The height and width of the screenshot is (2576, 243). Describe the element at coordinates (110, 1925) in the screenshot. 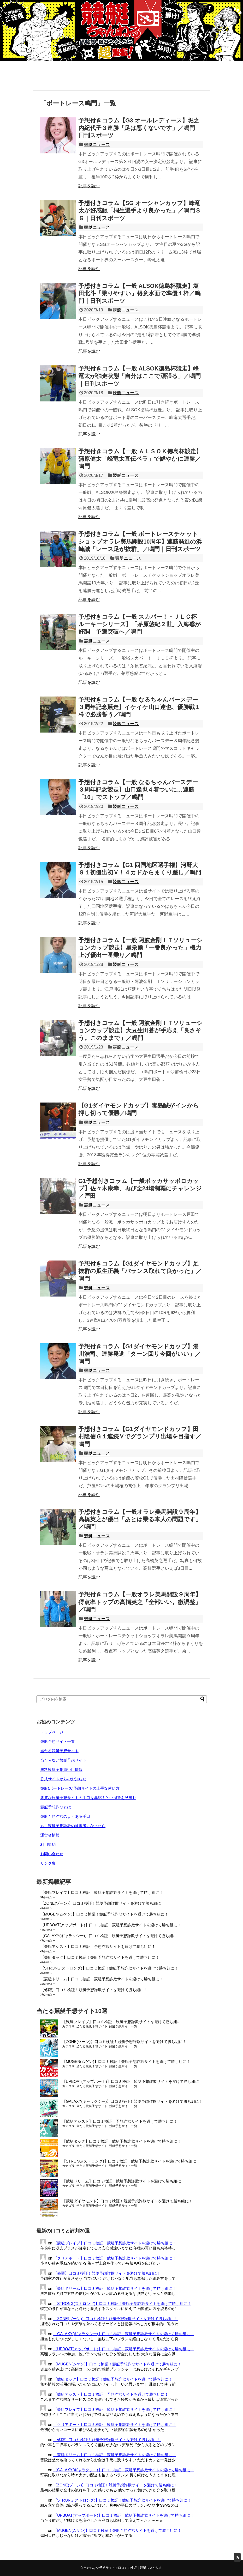

I see `【UPBOAT(アップボート)】口コミ検証！競艇予想詐欺サイトを避けて勝ち組に！` at that location.